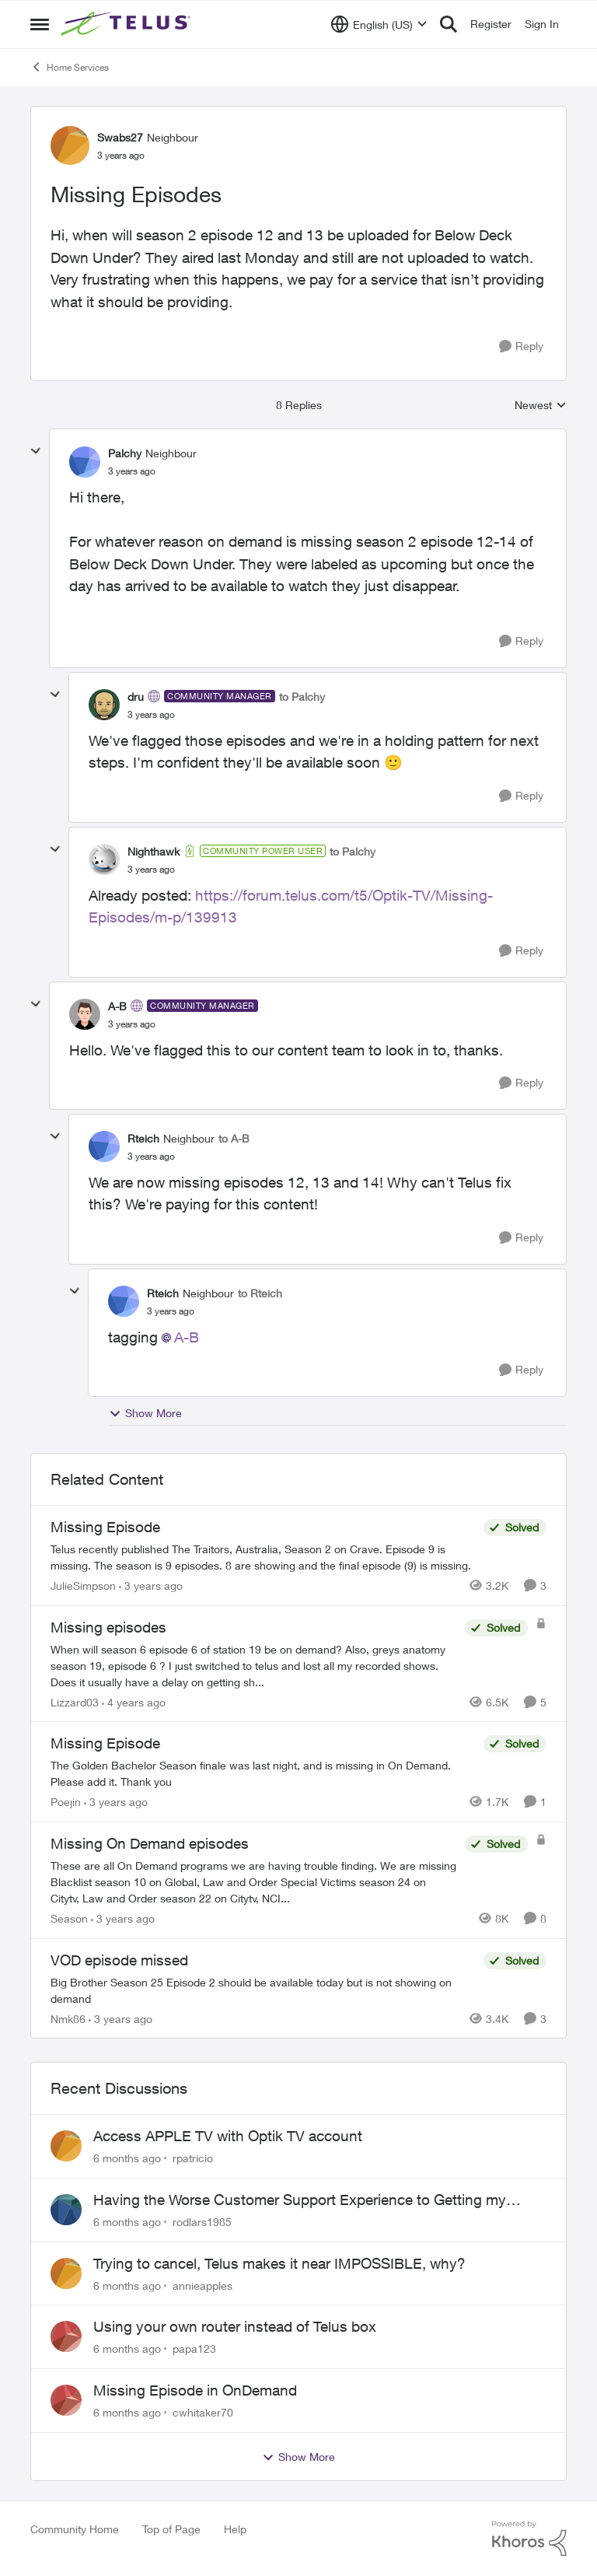  What do you see at coordinates (541, 405) in the screenshot?
I see `Newest [combobox]` at bounding box center [541, 405].